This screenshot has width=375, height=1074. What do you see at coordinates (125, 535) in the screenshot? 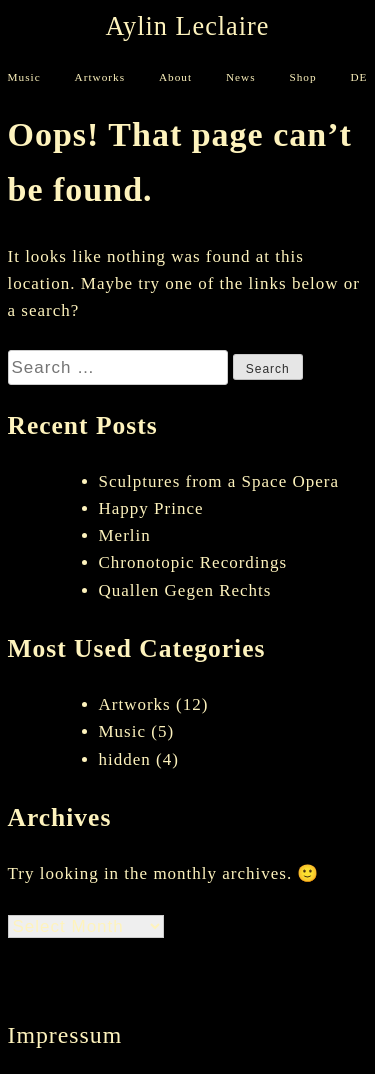
I see `Merlin` at bounding box center [125, 535].